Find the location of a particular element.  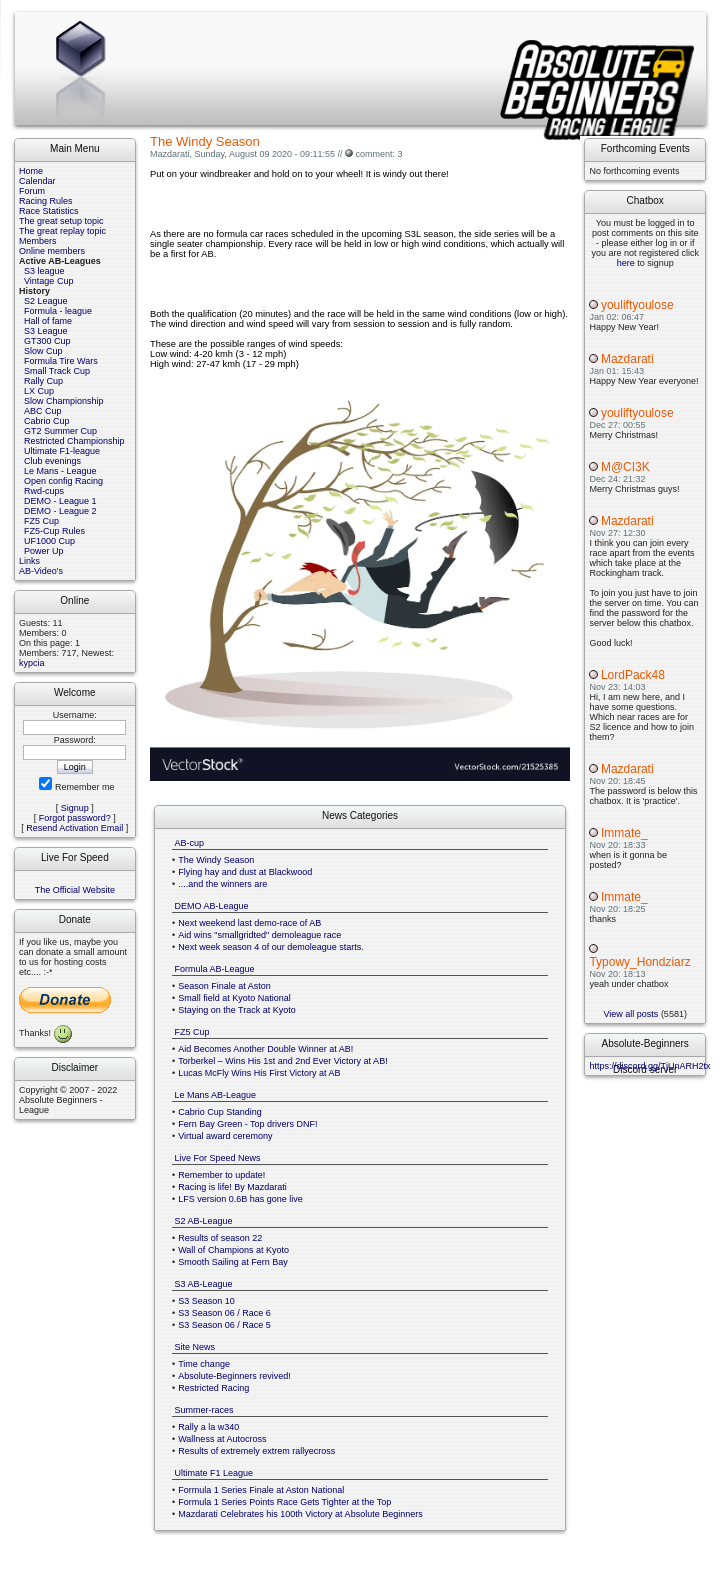

Forum is located at coordinates (32, 191).